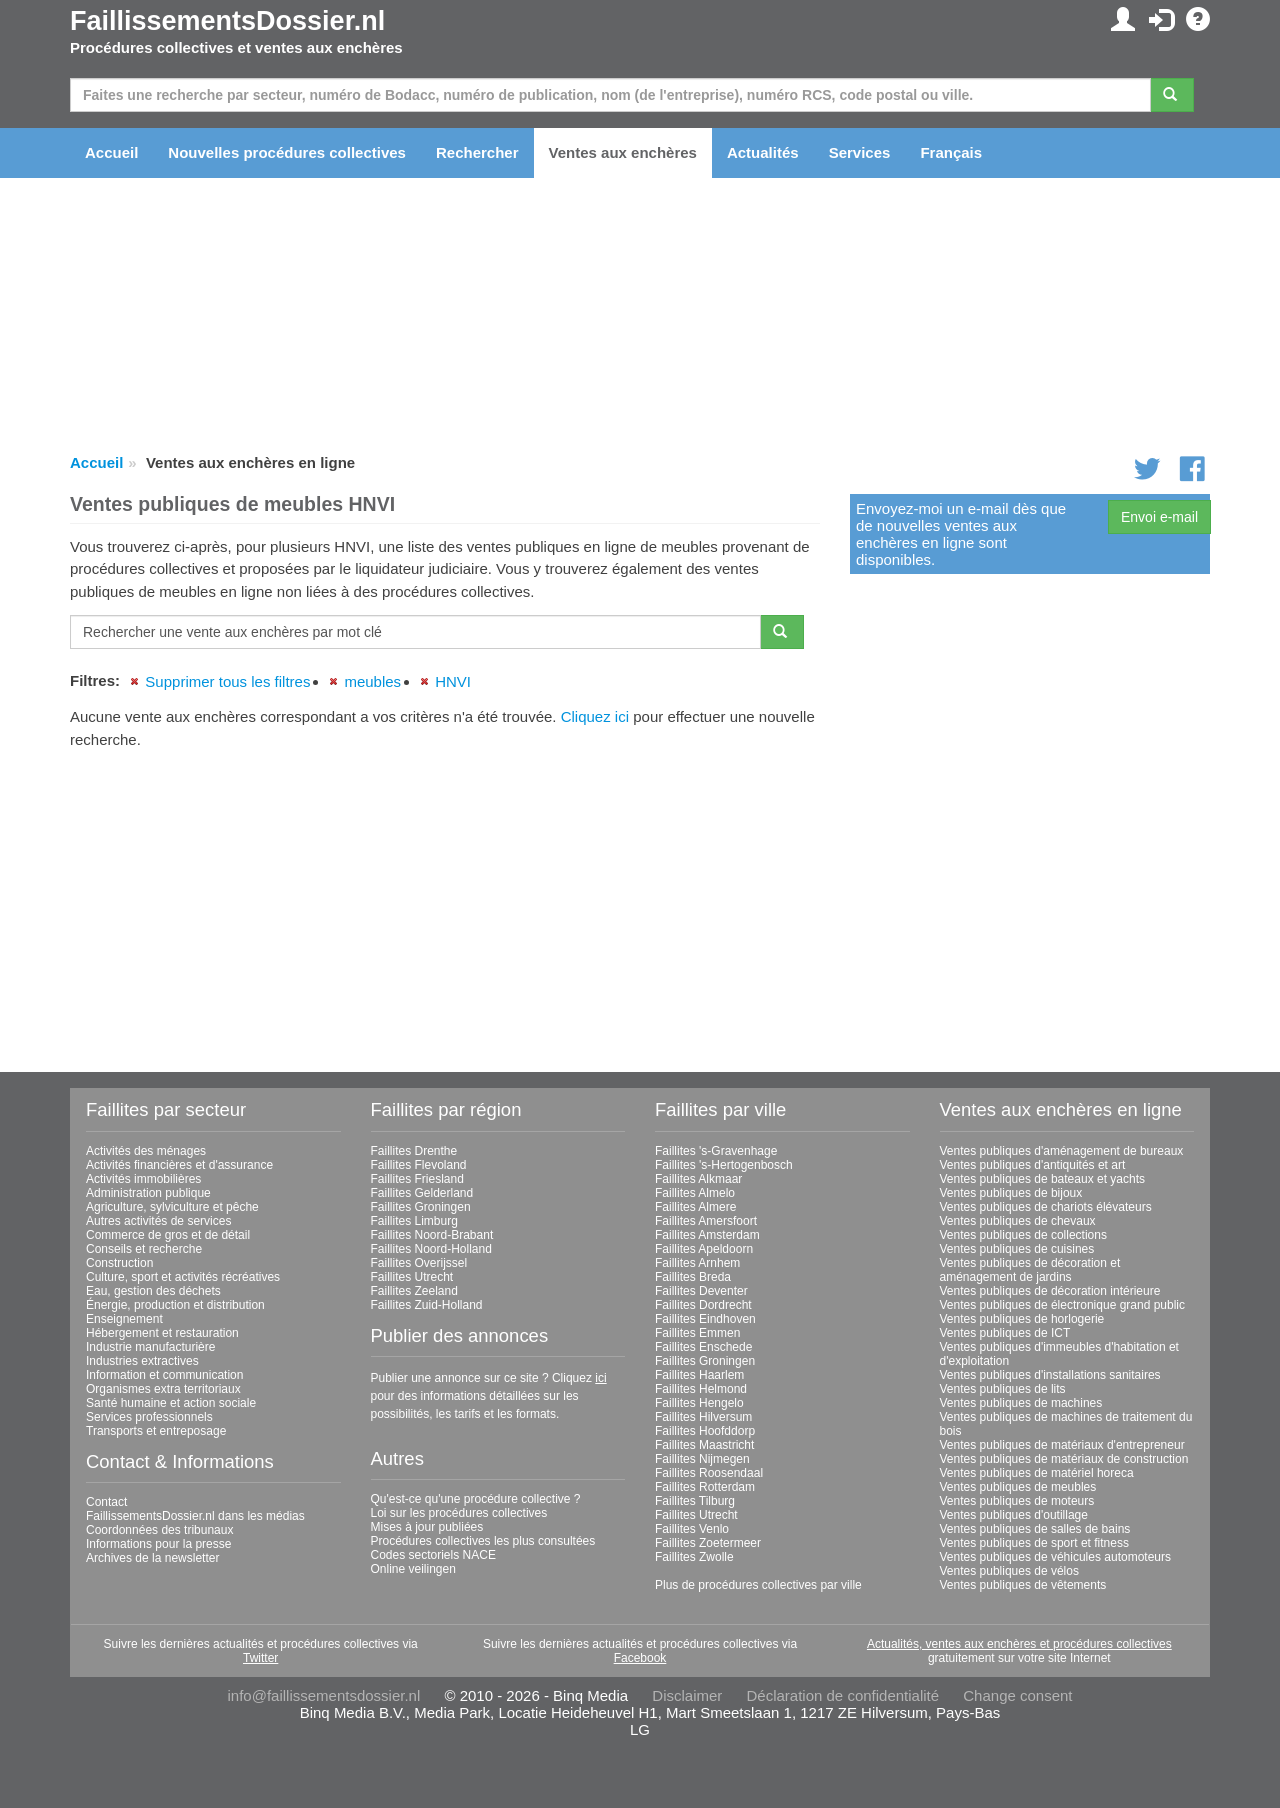  Describe the element at coordinates (414, 1221) in the screenshot. I see `Faillites Limburg` at that location.